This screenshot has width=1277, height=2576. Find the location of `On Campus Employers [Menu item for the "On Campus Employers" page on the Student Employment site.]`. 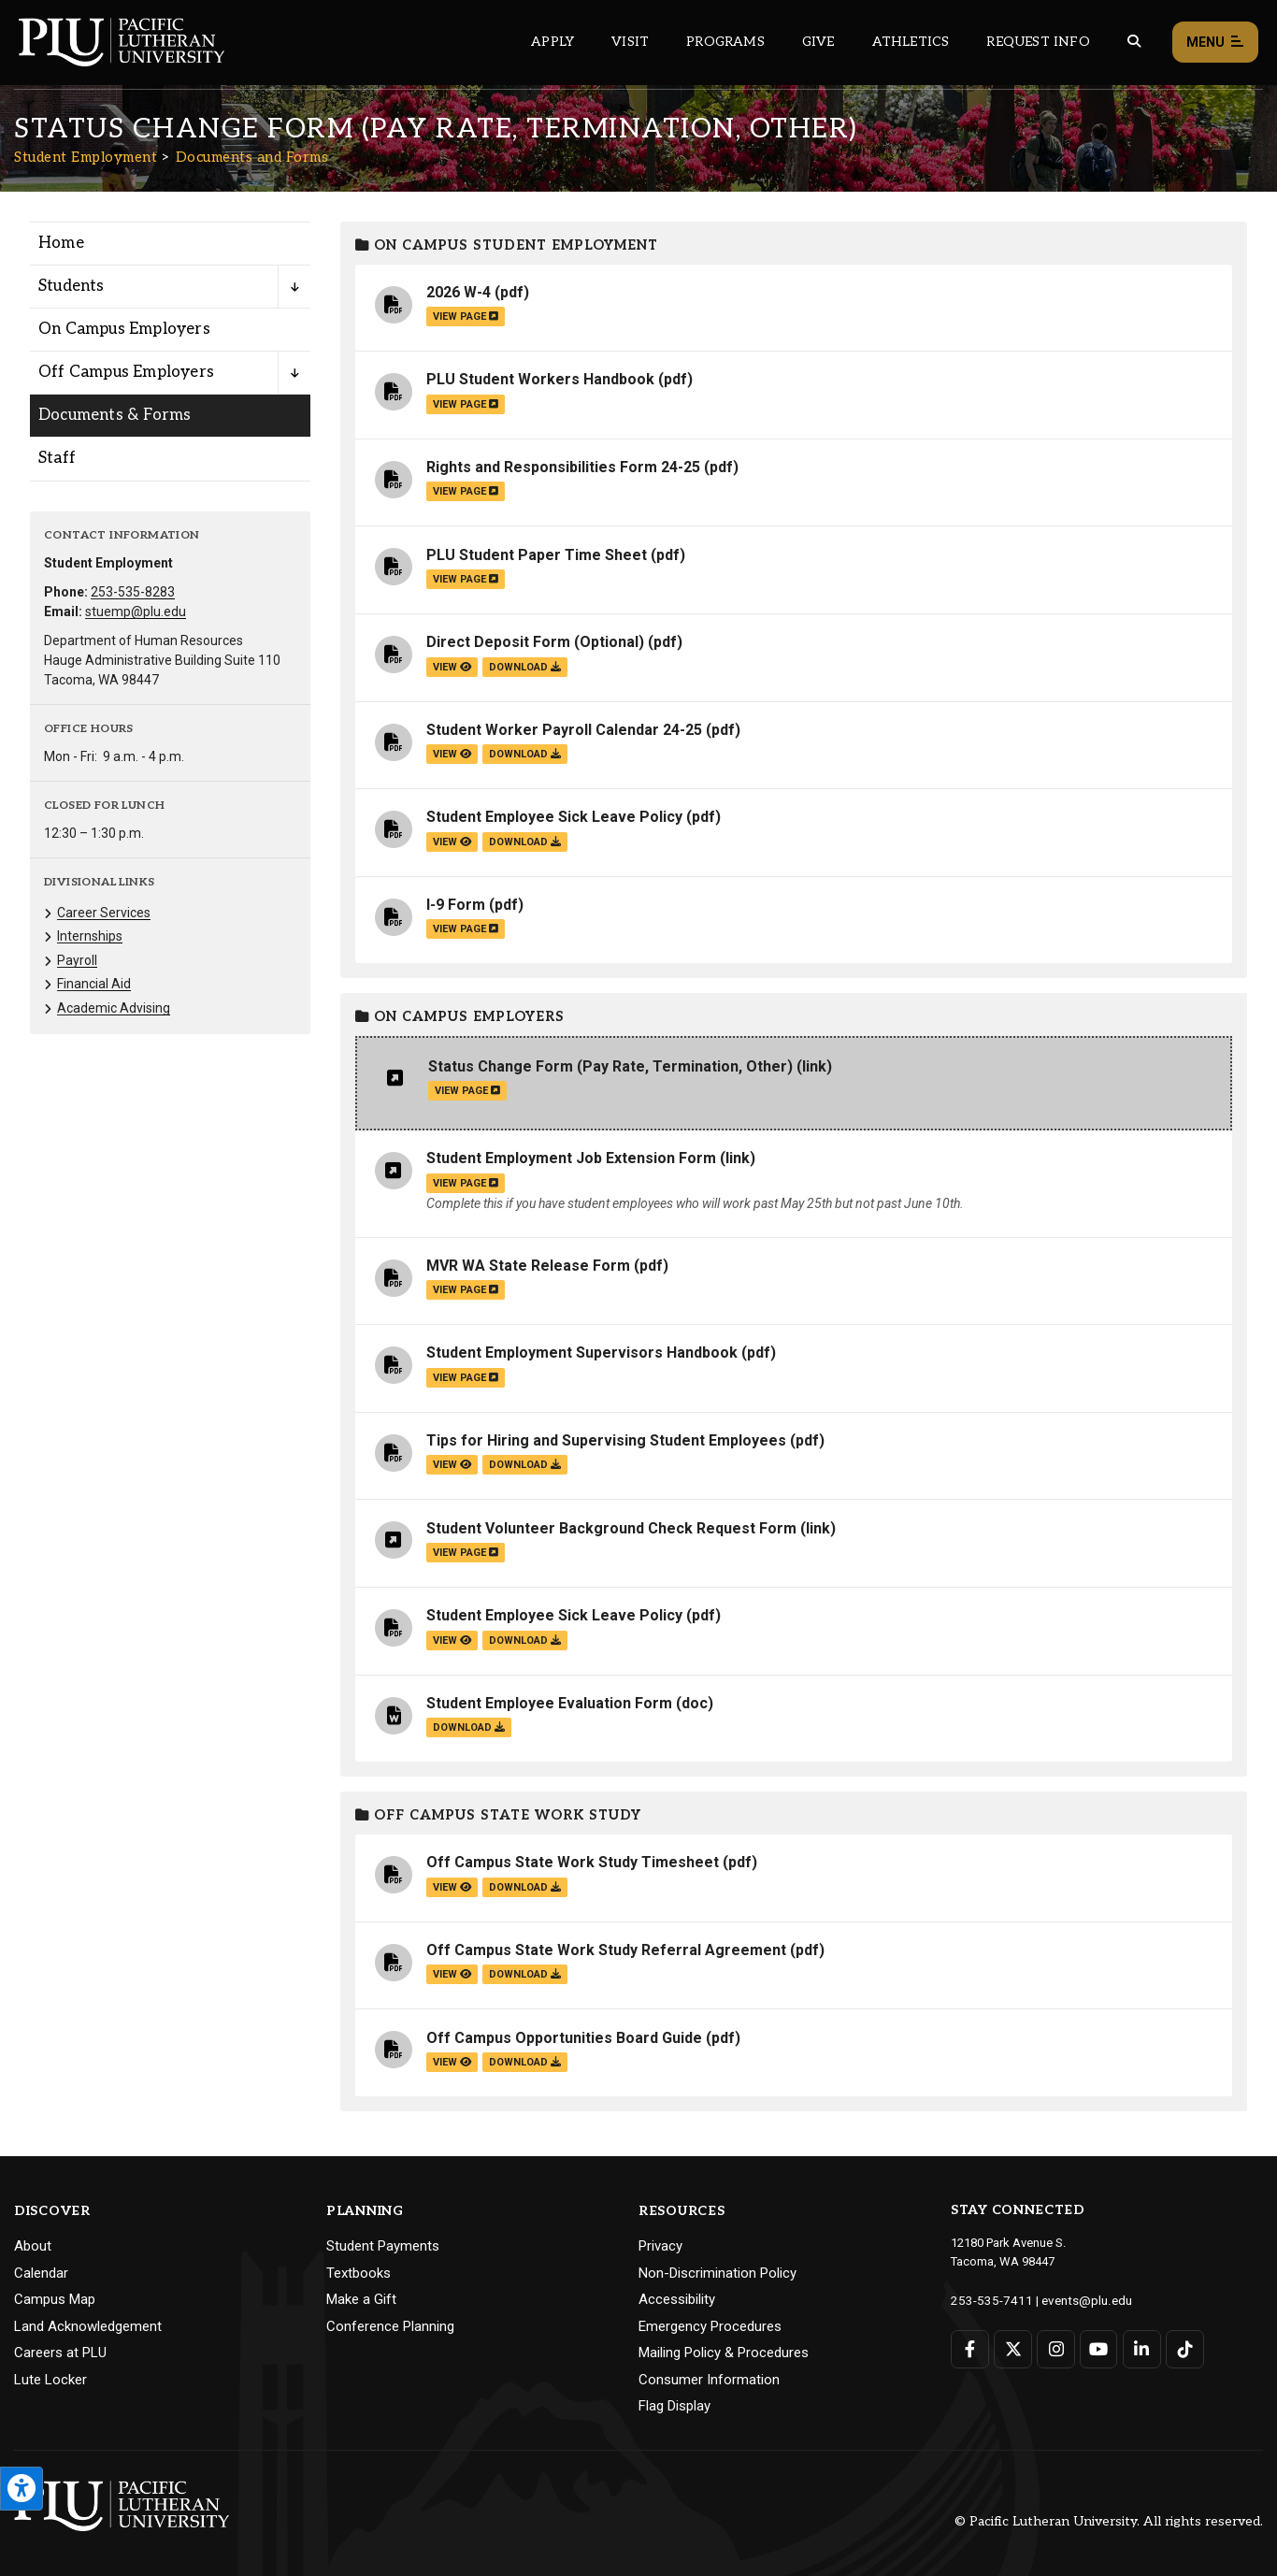

On Campus Employers [Menu item for the "On Campus Employers" page on the Student Employment site.] is located at coordinates (124, 329).